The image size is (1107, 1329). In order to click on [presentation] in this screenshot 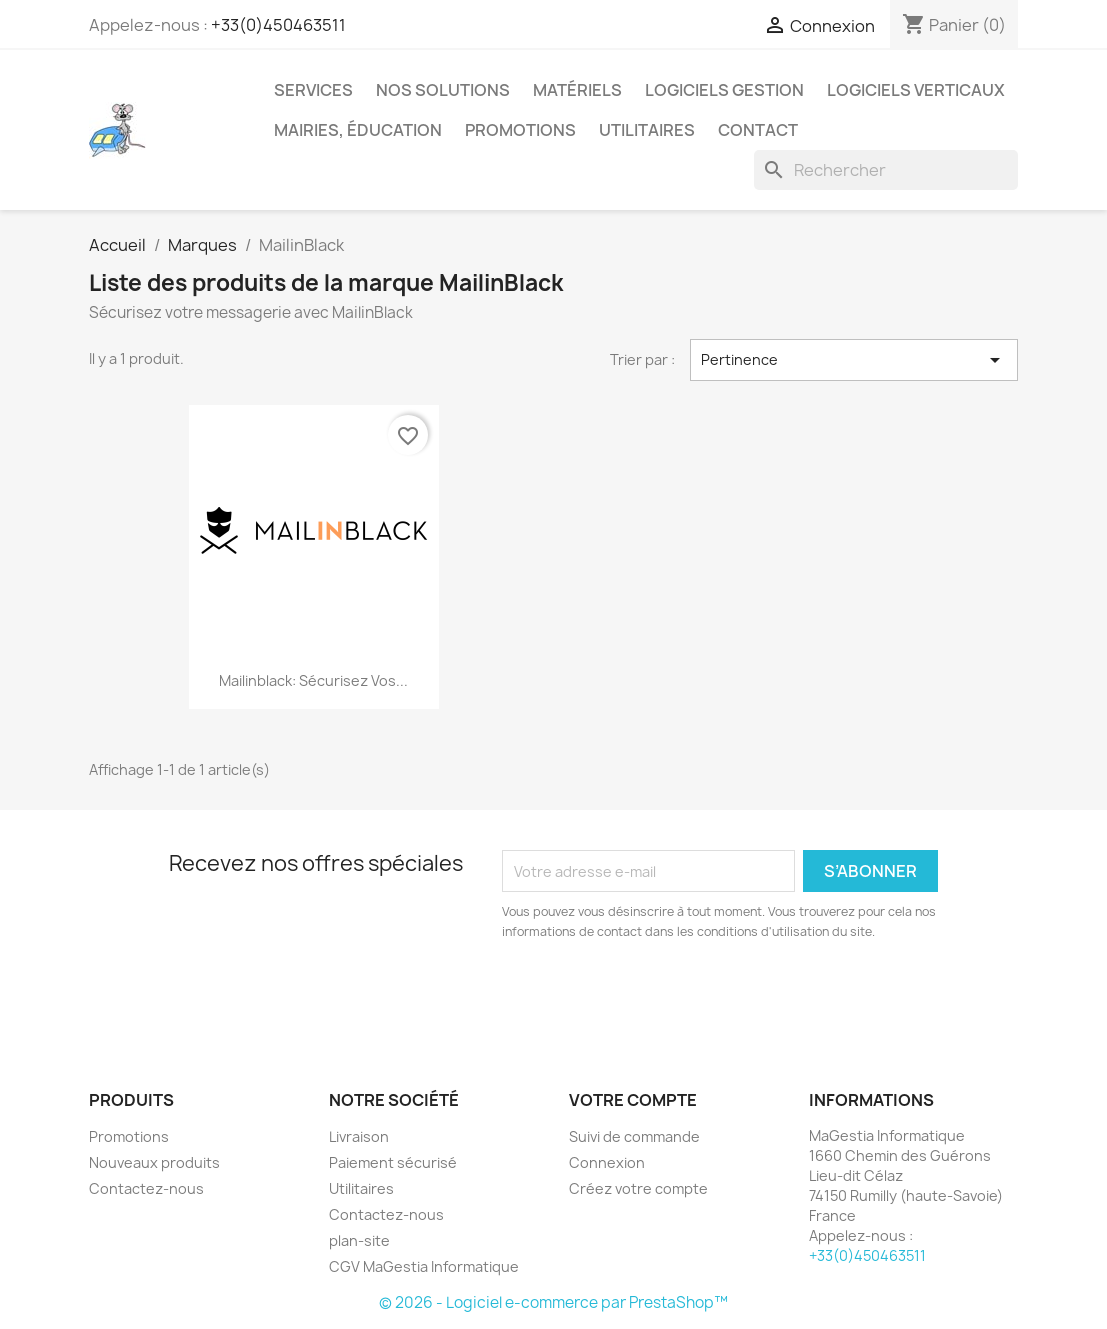, I will do `click(669, 997)`.